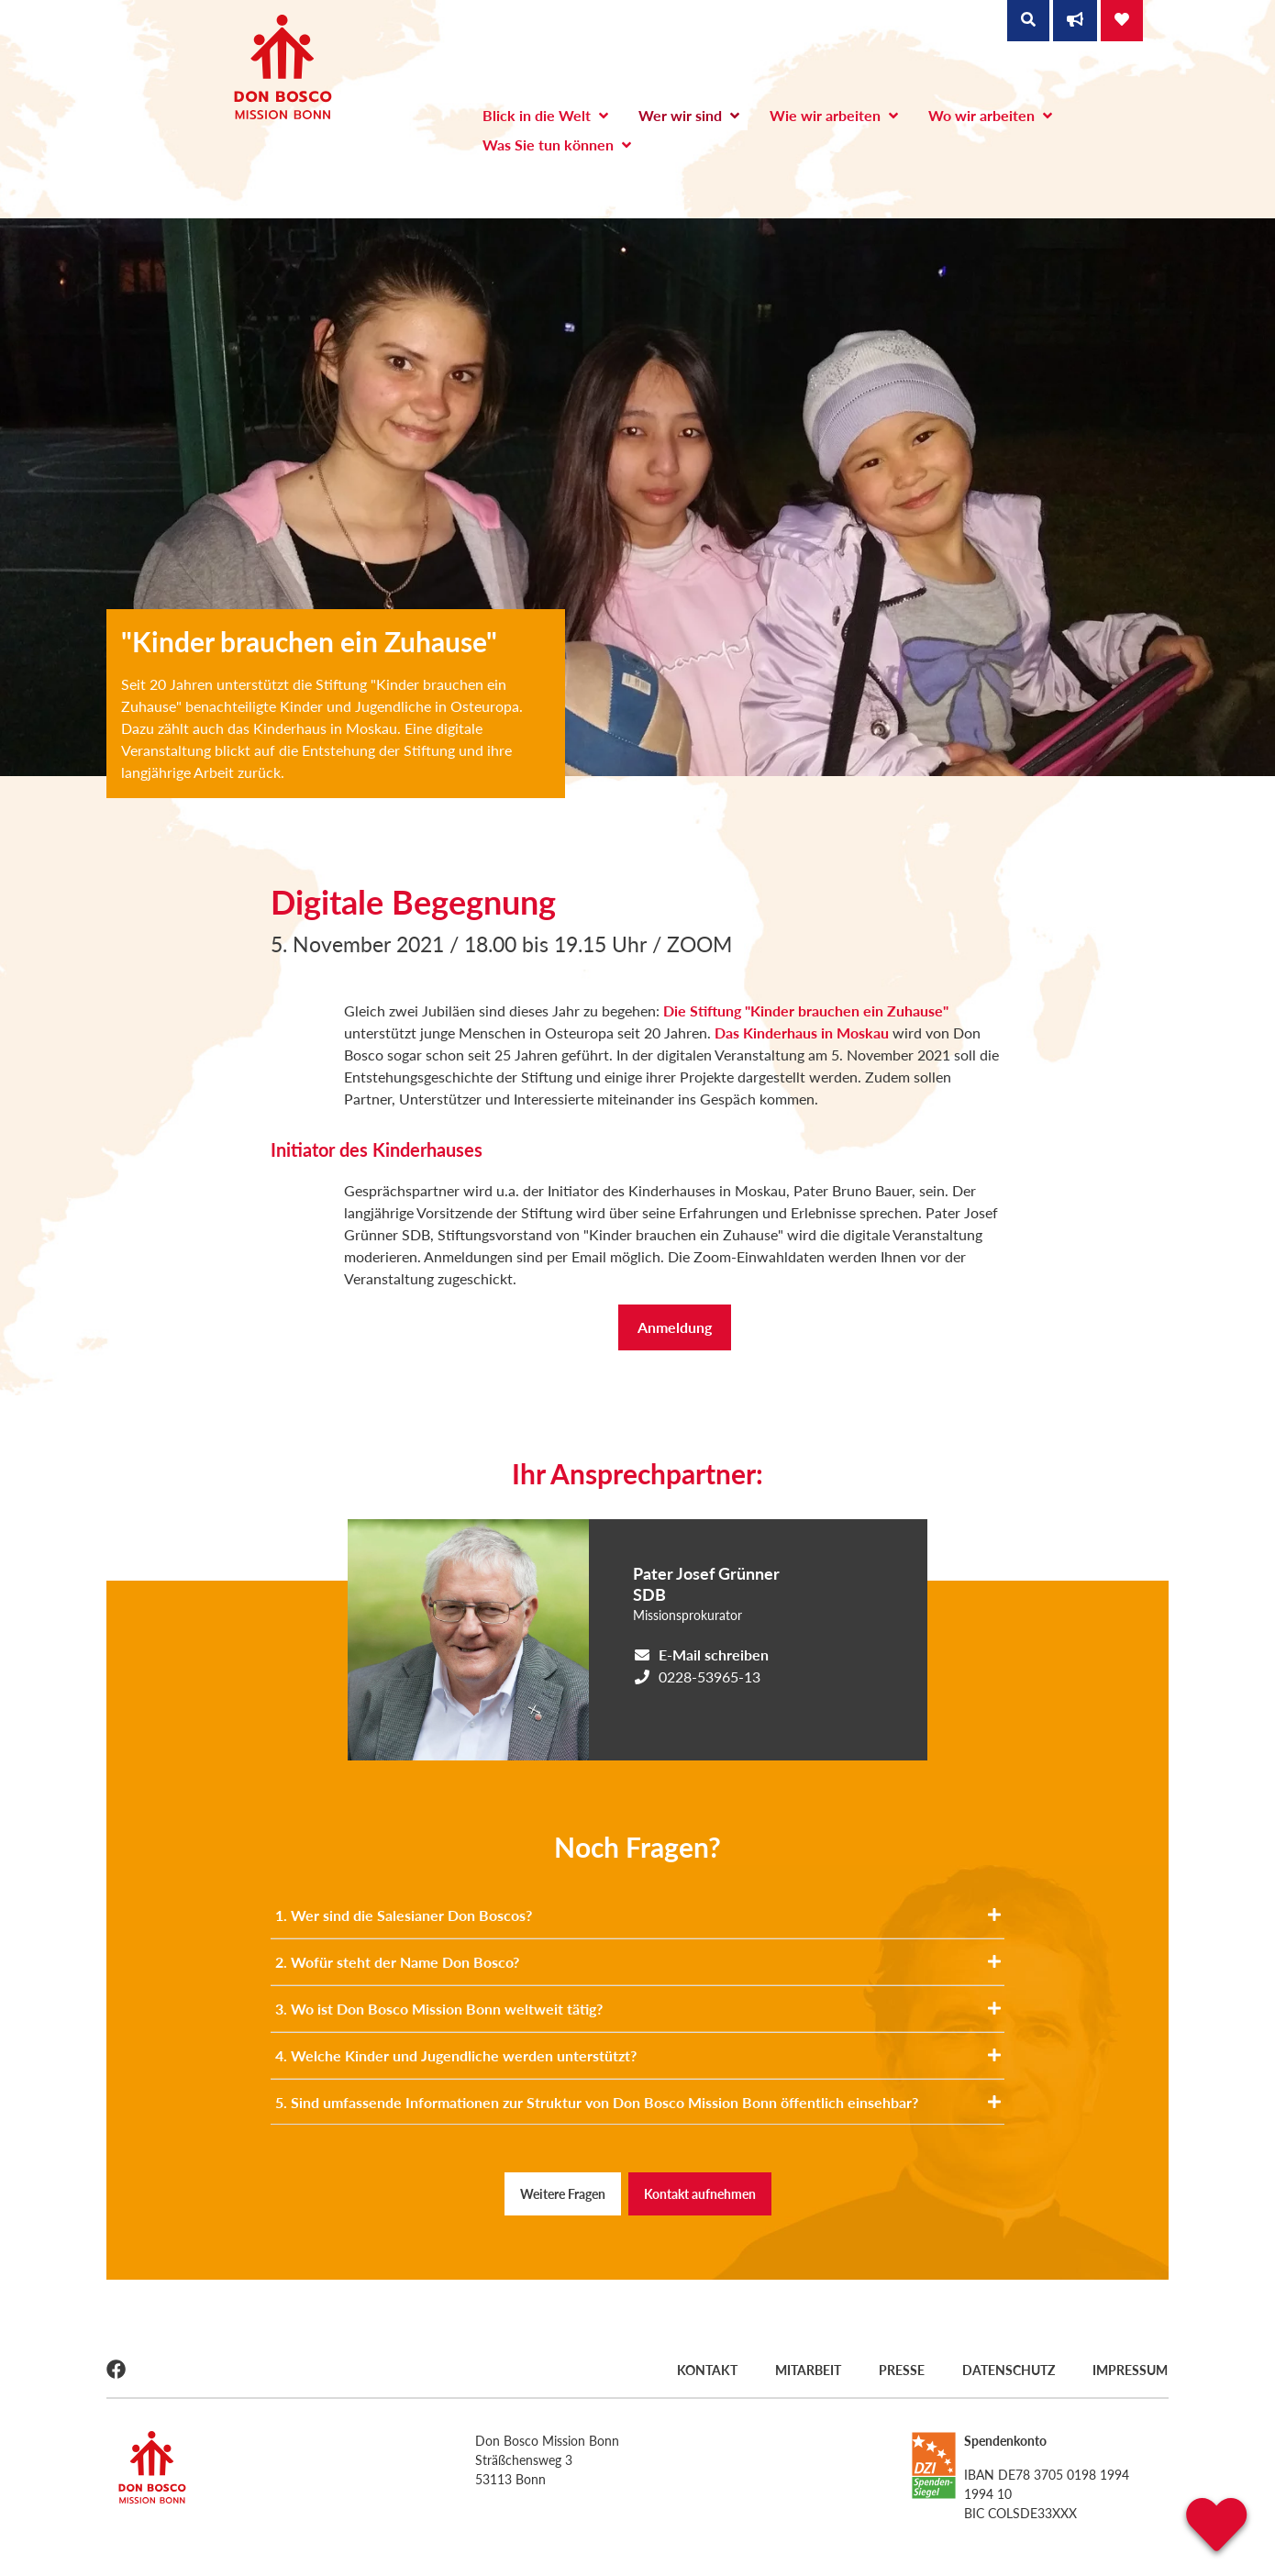  Describe the element at coordinates (704, 2369) in the screenshot. I see `Kontakt` at that location.